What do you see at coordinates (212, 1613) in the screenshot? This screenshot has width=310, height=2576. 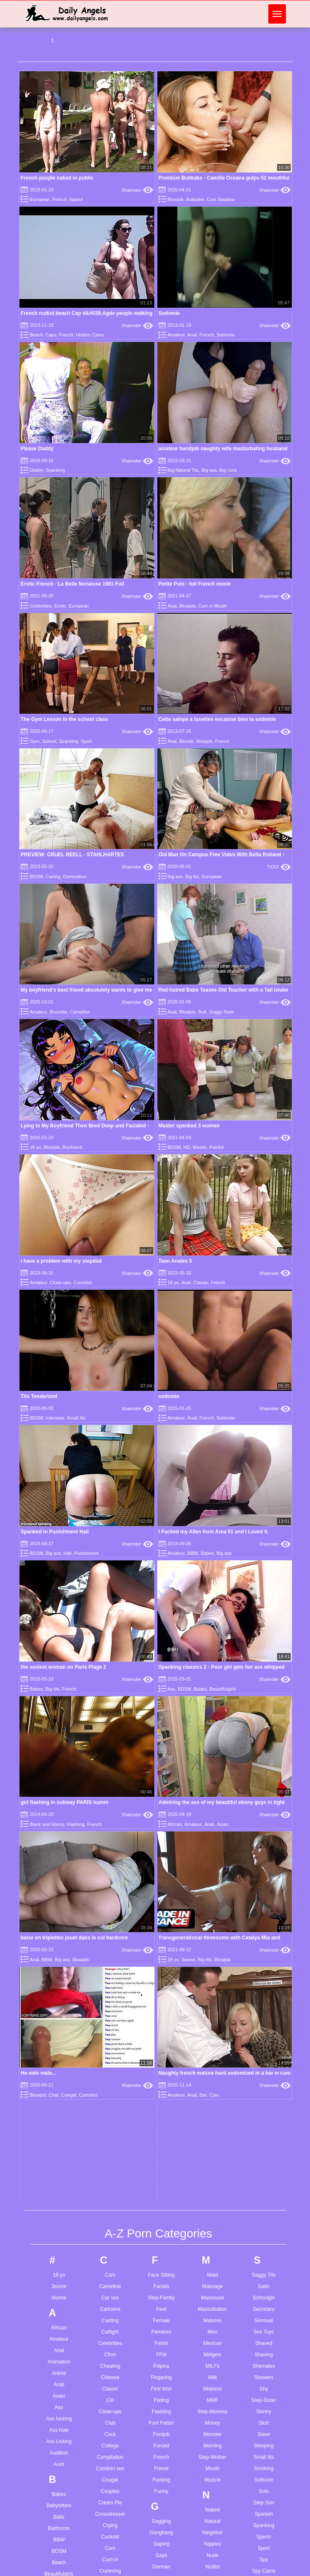 I see `Maid` at bounding box center [212, 1613].